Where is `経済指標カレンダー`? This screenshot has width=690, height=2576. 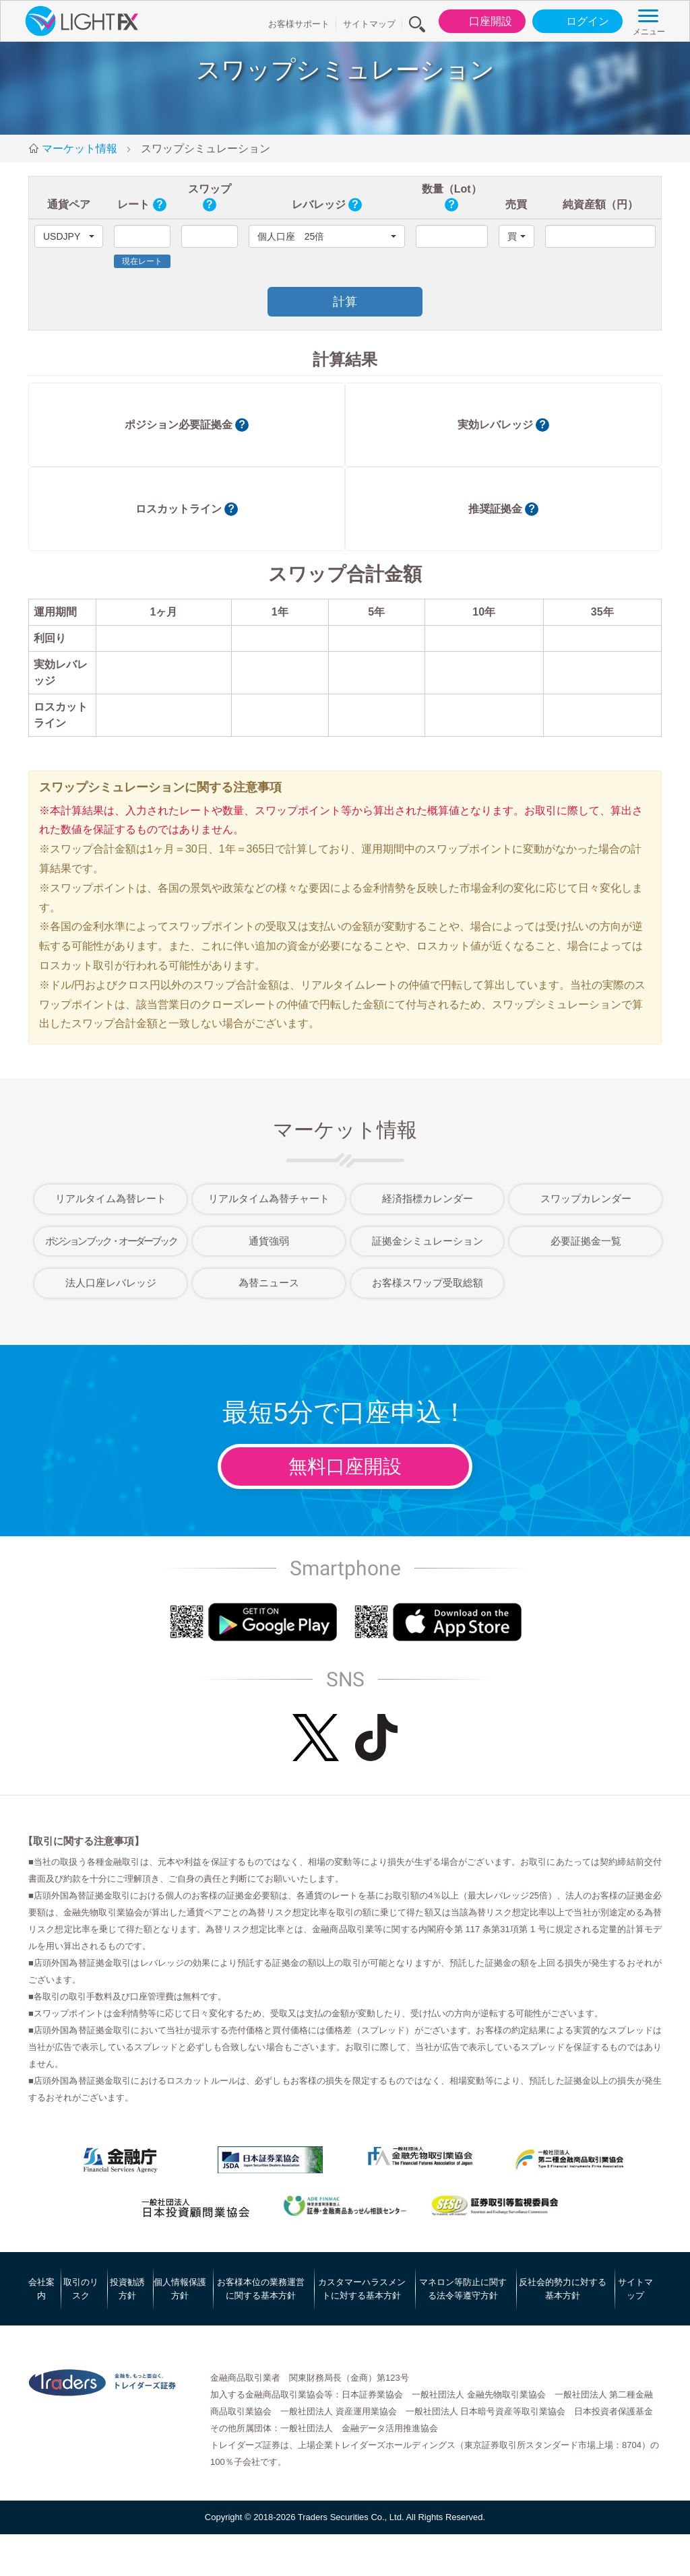
経済指標カレンダー is located at coordinates (427, 1198).